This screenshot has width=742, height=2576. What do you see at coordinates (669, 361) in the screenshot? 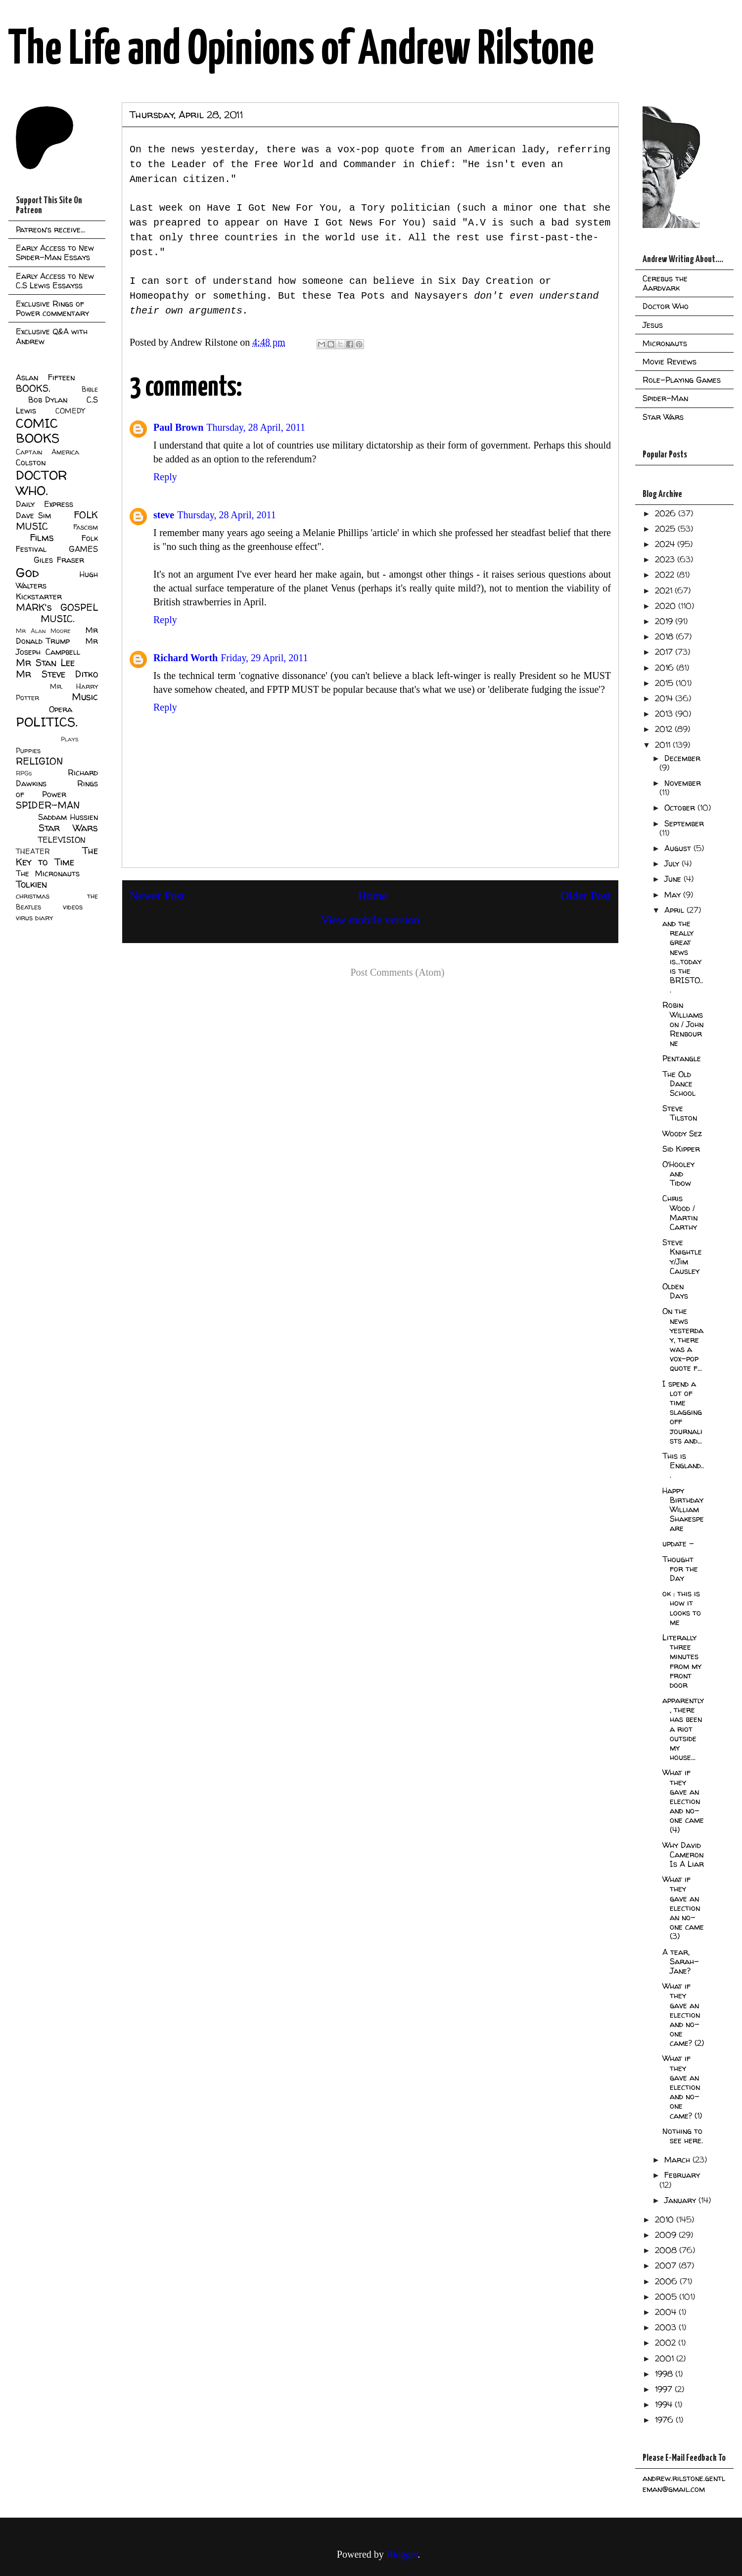
I see `Movie Reviews` at bounding box center [669, 361].